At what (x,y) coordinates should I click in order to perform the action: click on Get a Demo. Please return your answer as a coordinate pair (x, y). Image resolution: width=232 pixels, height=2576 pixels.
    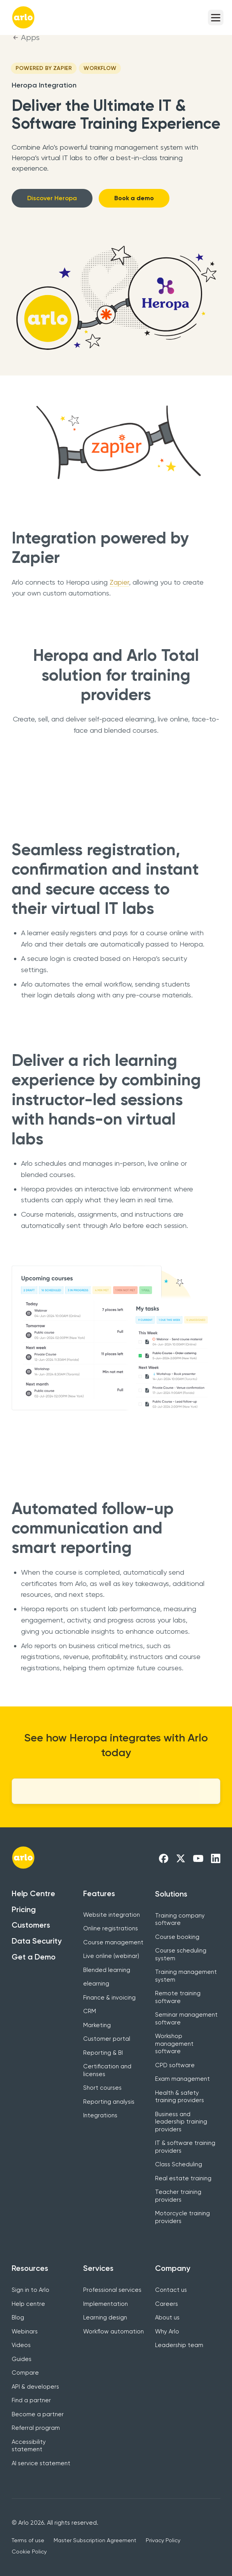
    Looking at the image, I should click on (34, 1956).